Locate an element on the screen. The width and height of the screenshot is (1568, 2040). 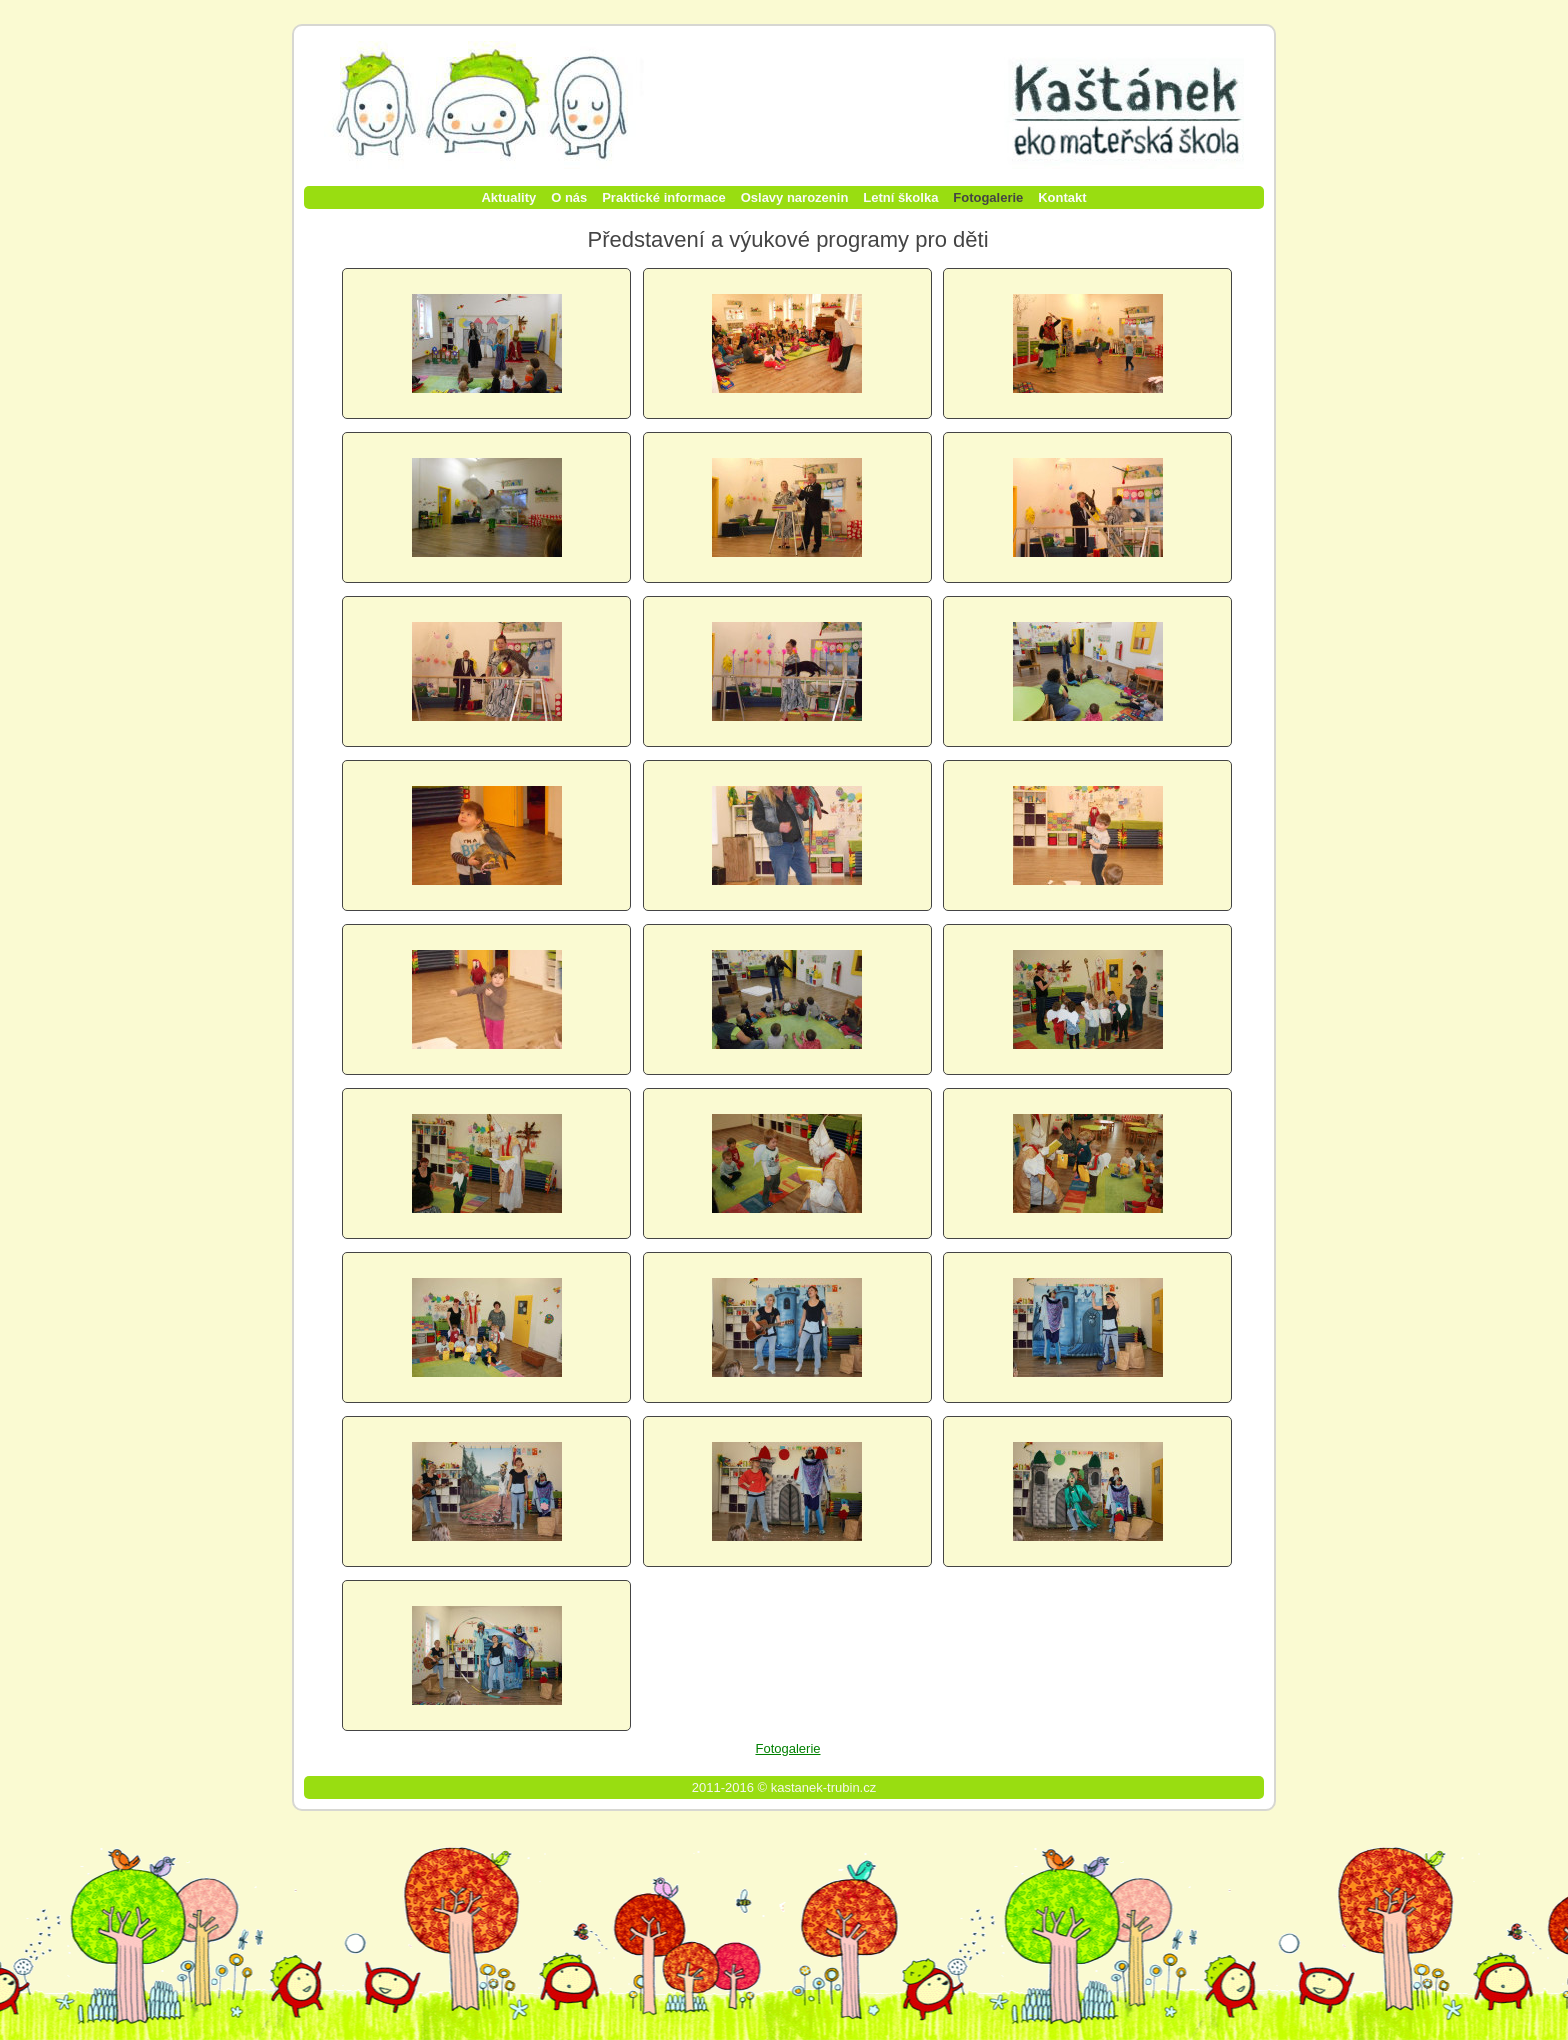
O nás is located at coordinates (569, 197).